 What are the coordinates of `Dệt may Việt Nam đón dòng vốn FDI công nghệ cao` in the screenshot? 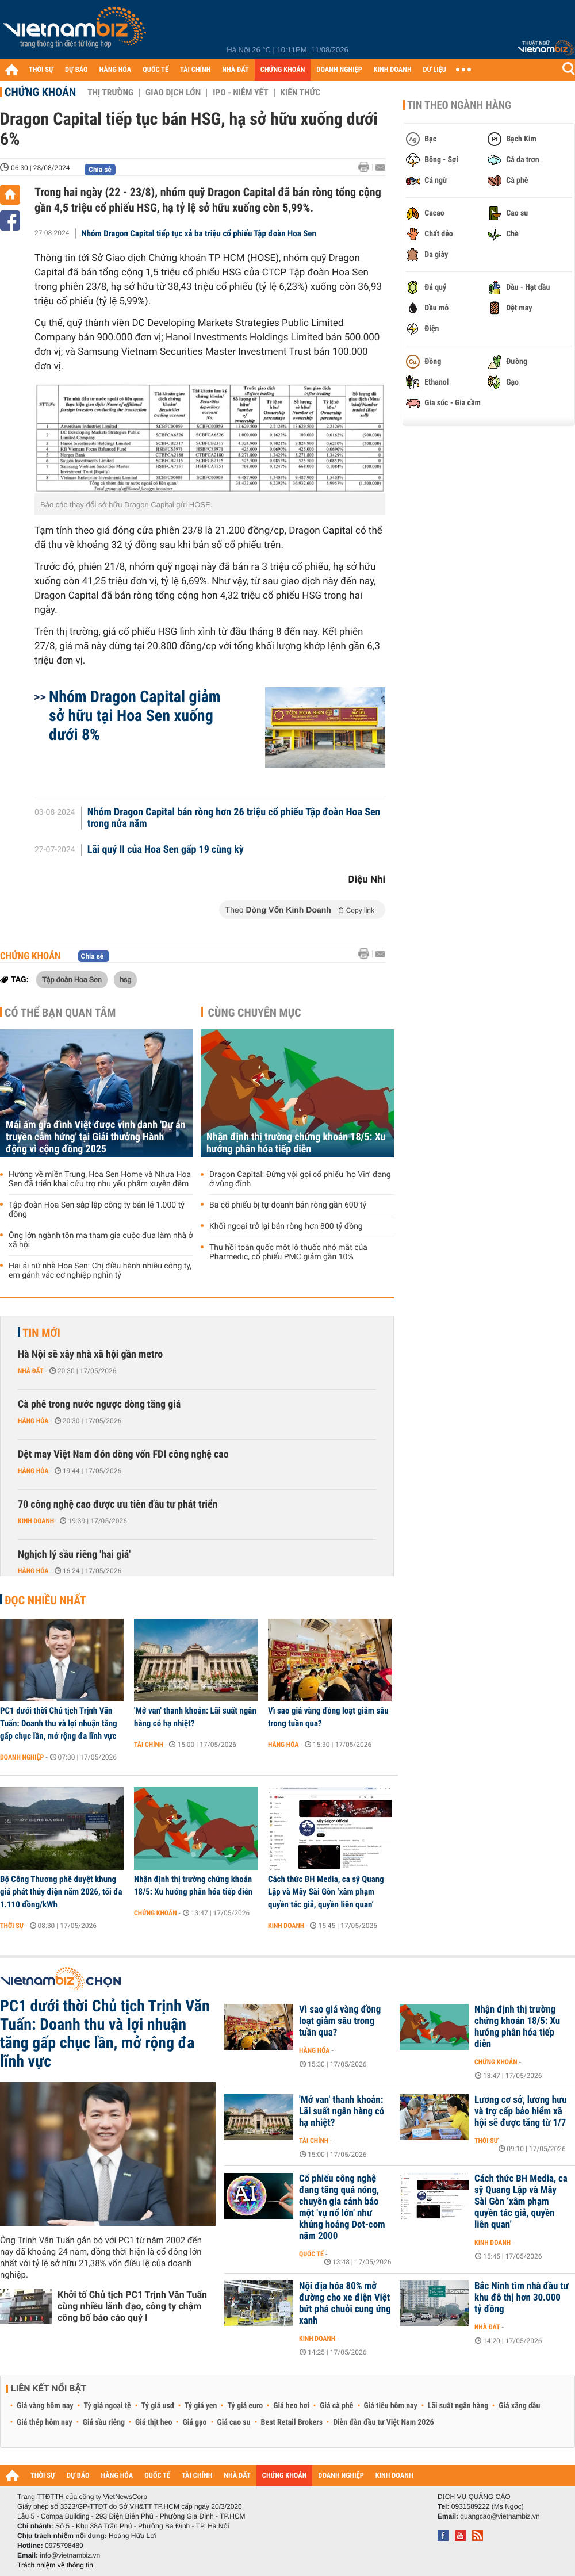 It's located at (123, 1454).